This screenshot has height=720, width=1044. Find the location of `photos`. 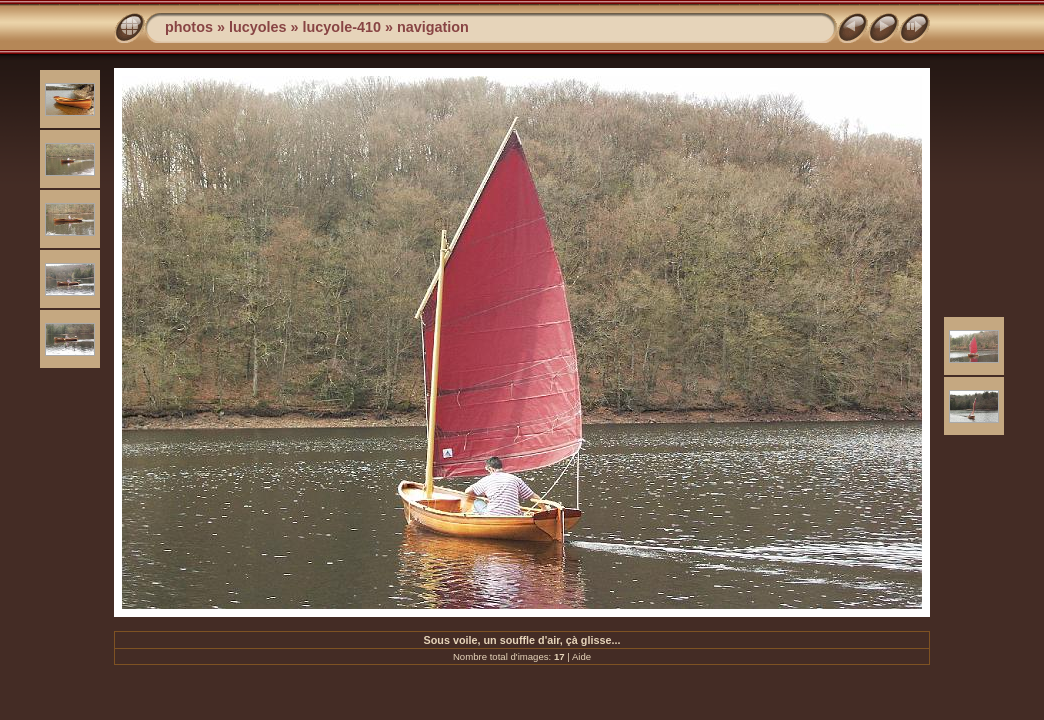

photos is located at coordinates (189, 27).